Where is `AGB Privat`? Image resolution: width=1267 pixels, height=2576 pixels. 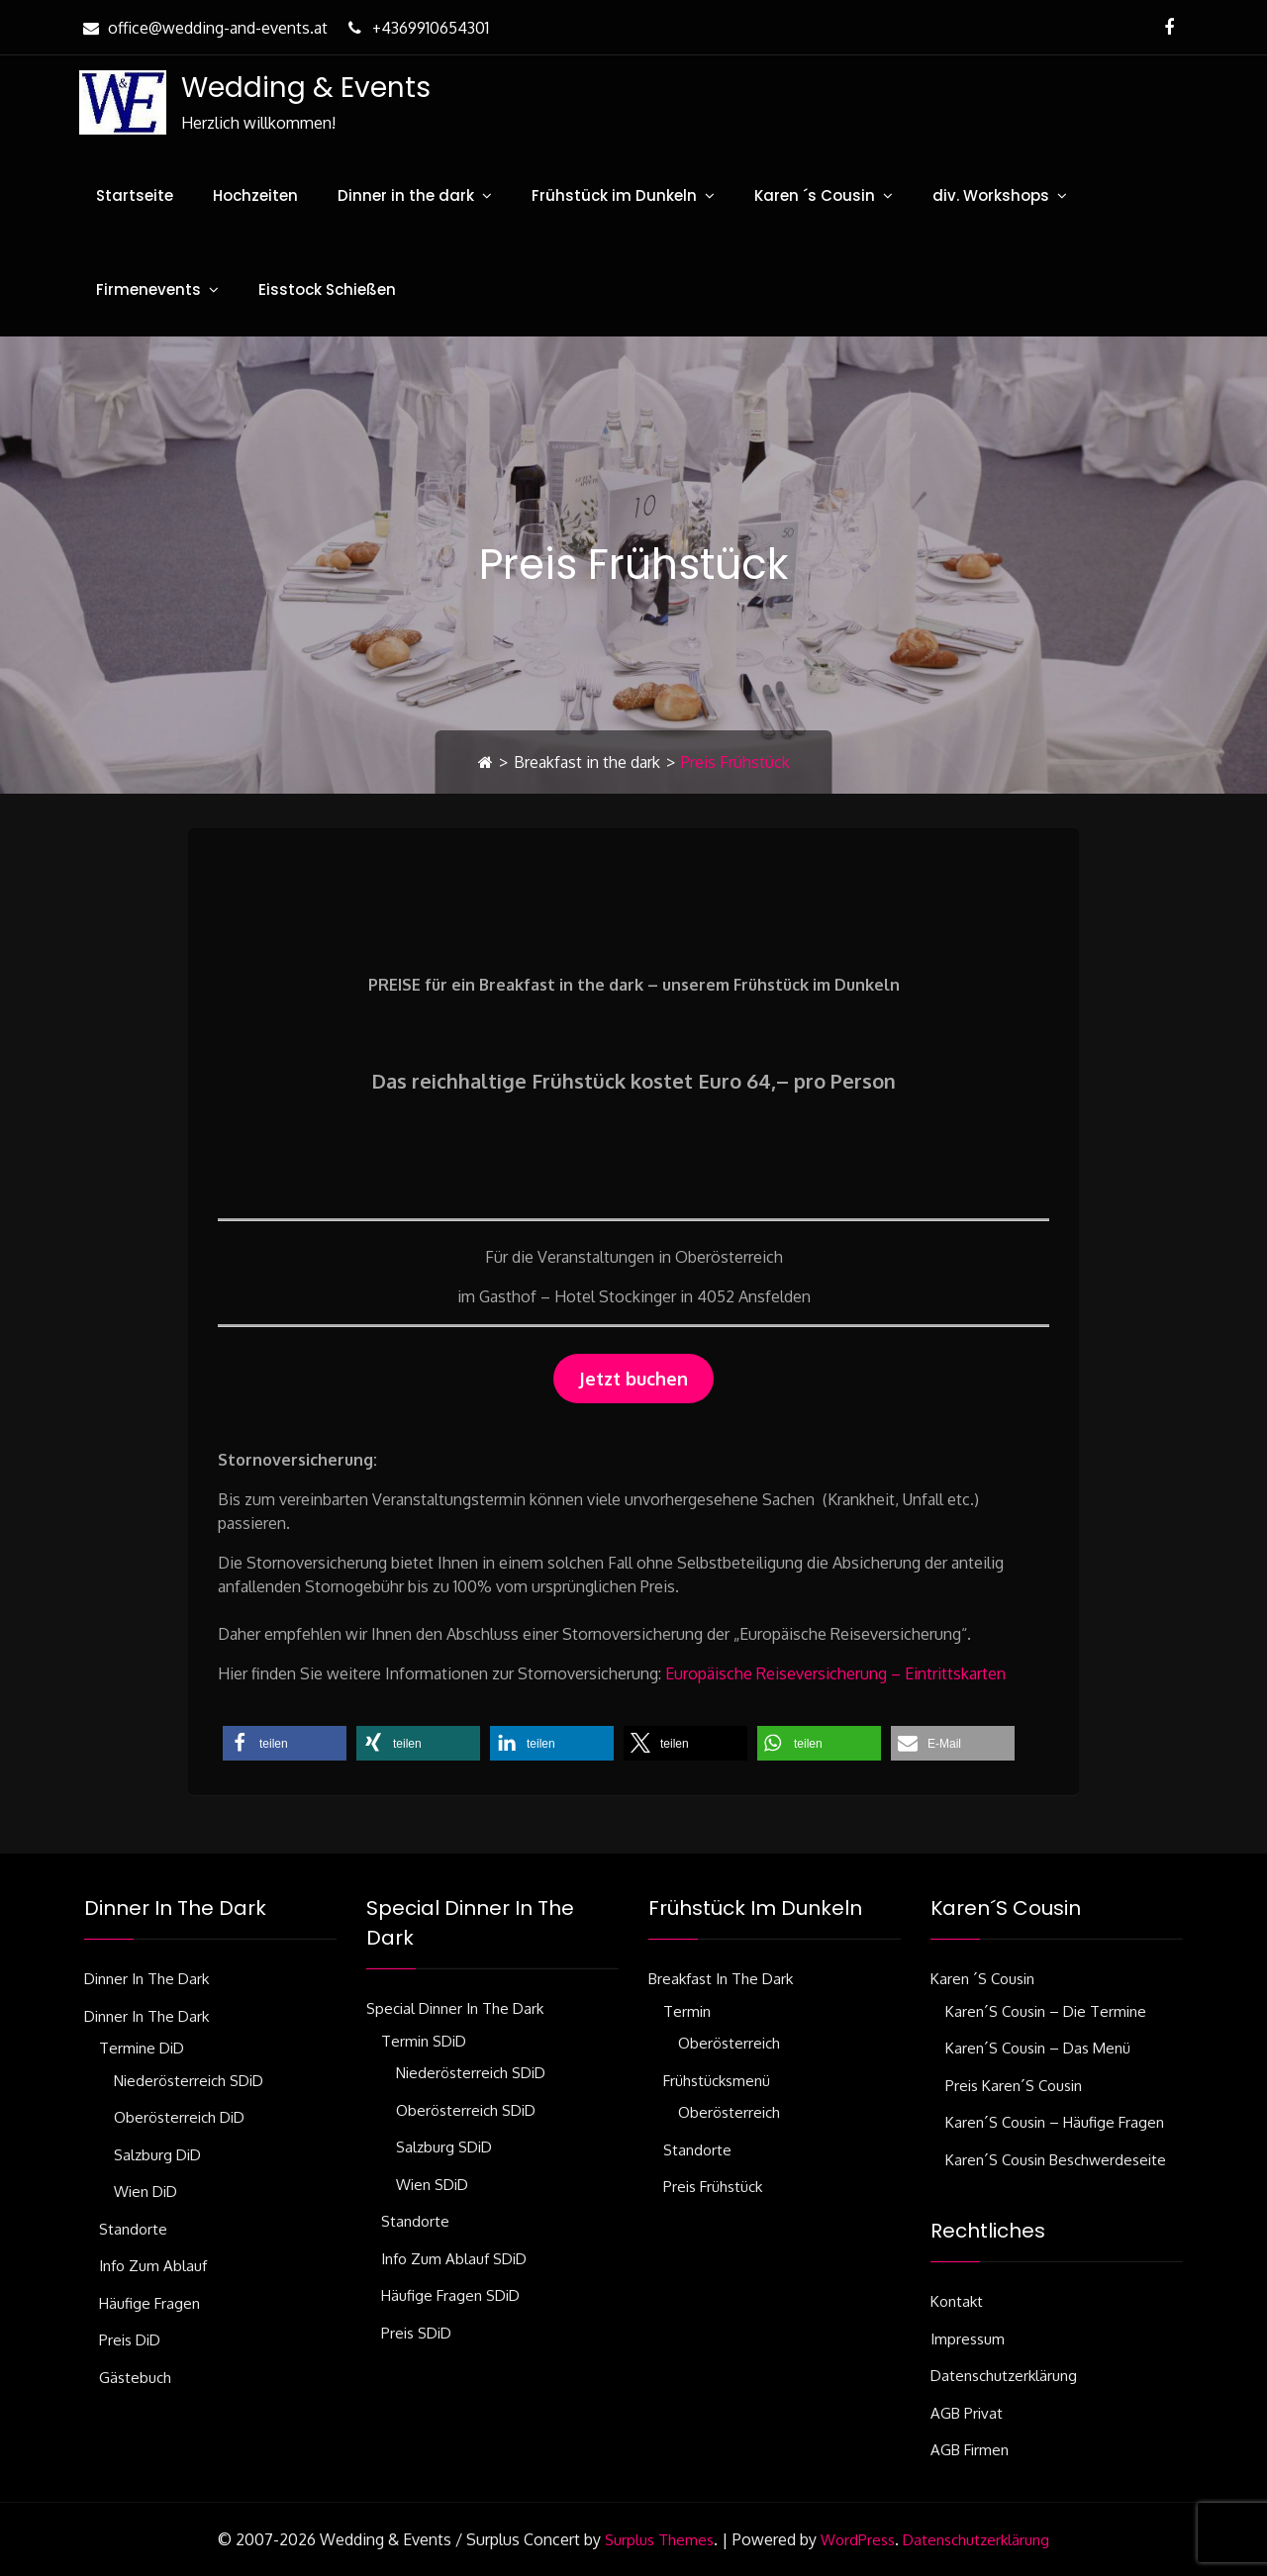
AGB Privat is located at coordinates (966, 2413).